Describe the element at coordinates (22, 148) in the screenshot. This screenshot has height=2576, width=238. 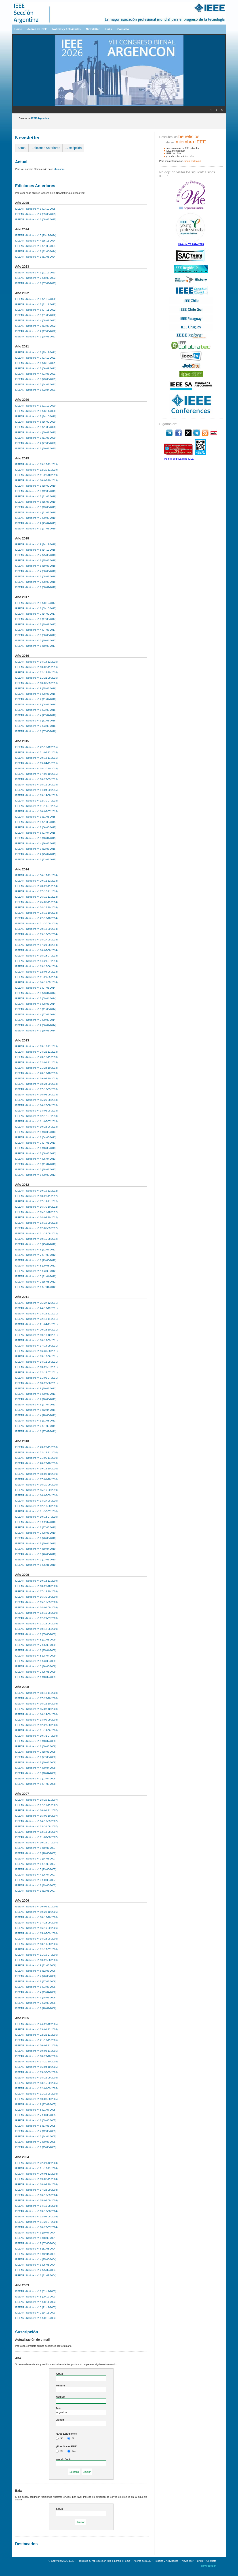
I see `Actual` at that location.